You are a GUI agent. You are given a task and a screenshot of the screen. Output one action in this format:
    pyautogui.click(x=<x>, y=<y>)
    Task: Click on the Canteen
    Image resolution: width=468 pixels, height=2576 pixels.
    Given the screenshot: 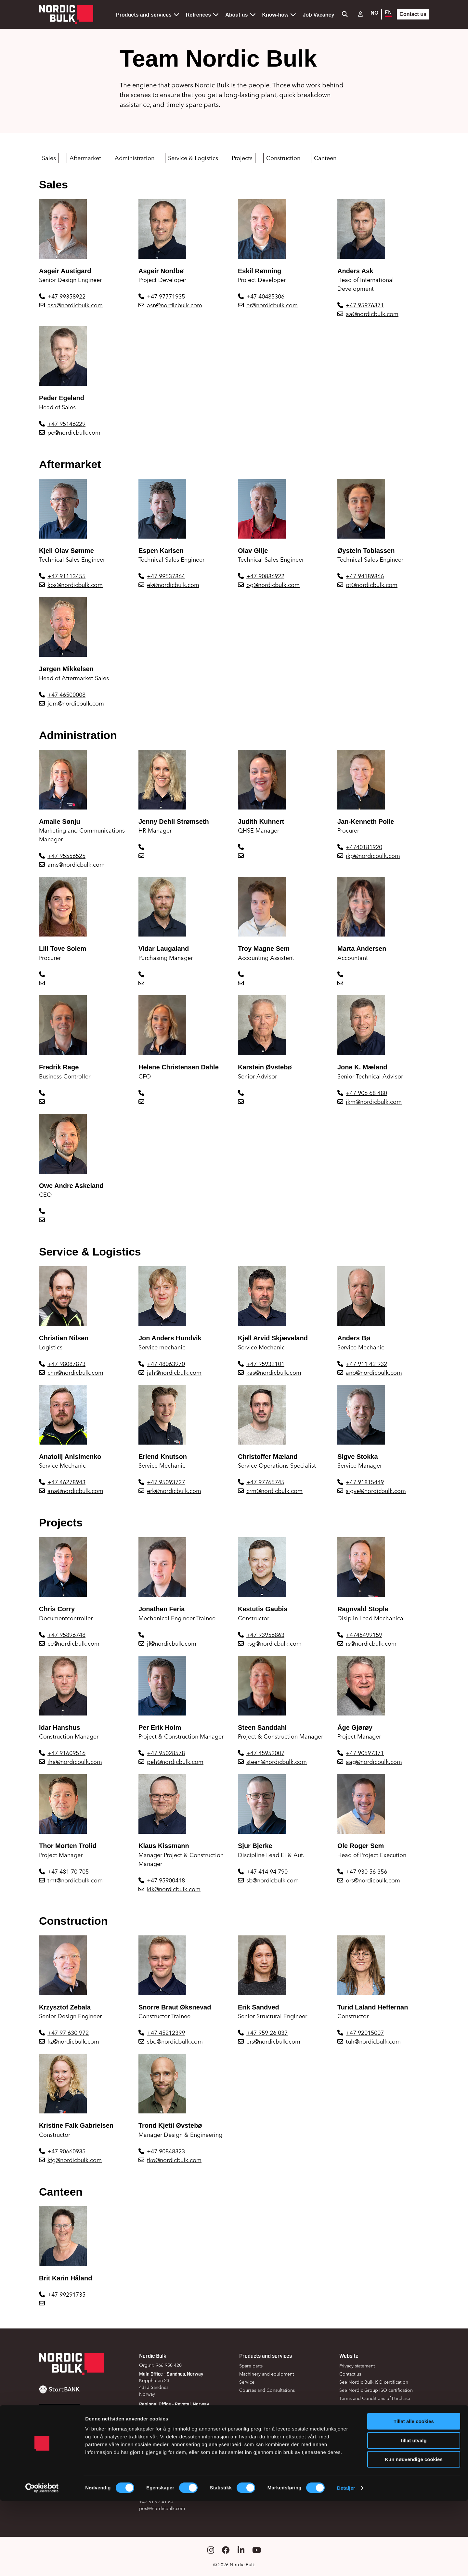 What is the action you would take?
    pyautogui.click(x=325, y=158)
    